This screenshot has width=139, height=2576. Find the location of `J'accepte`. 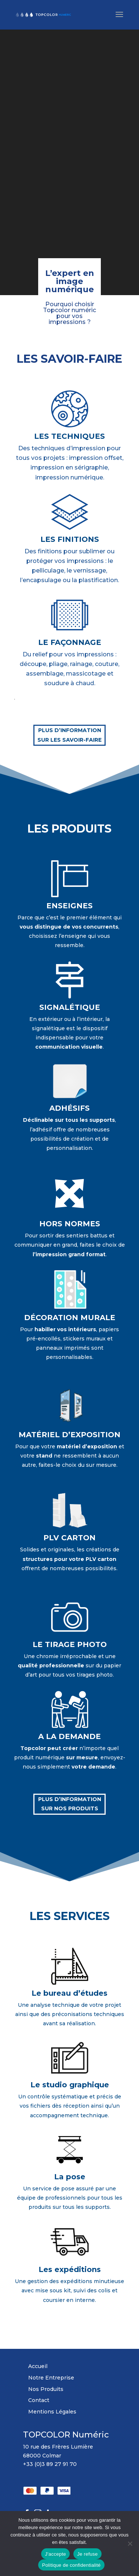

J'accepte is located at coordinates (55, 2554).